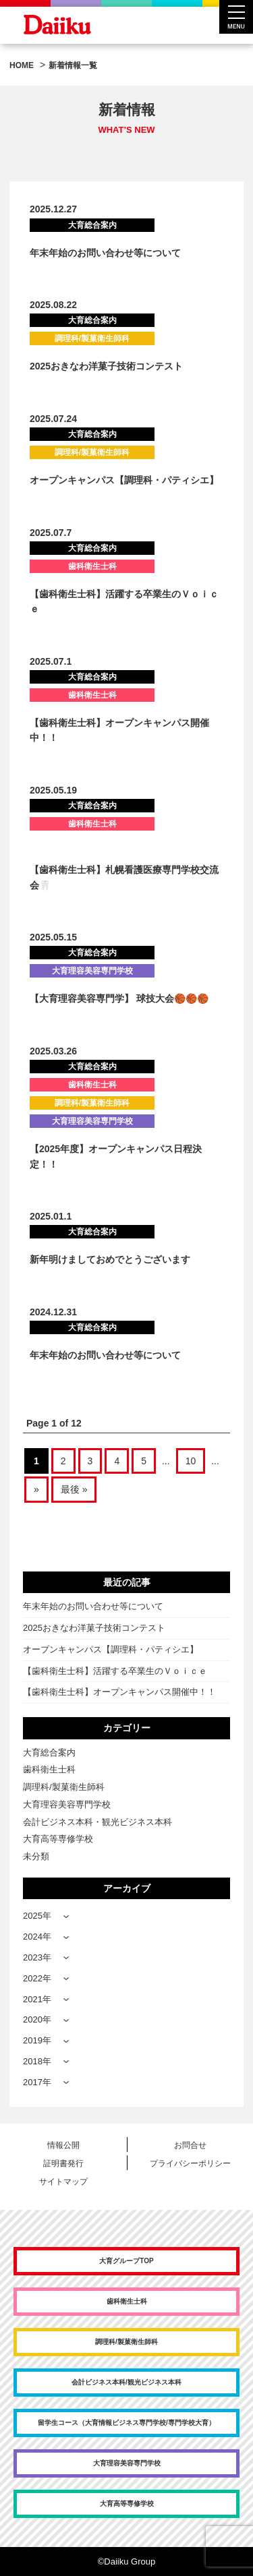 Image resolution: width=253 pixels, height=2576 pixels. Describe the element at coordinates (63, 2181) in the screenshot. I see `サイトマップ` at that location.